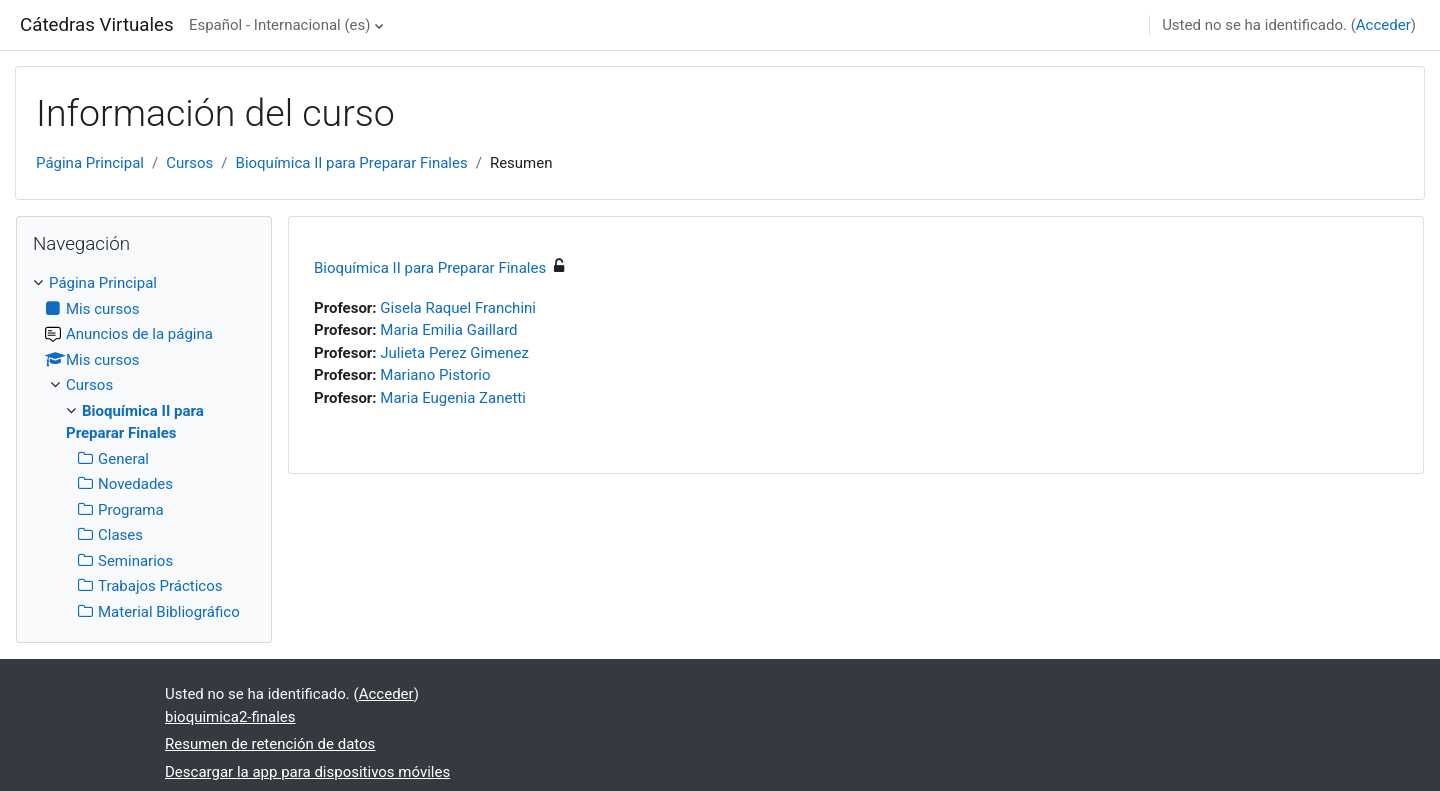  Describe the element at coordinates (448, 330) in the screenshot. I see `Maria Emilia Gaillard` at that location.